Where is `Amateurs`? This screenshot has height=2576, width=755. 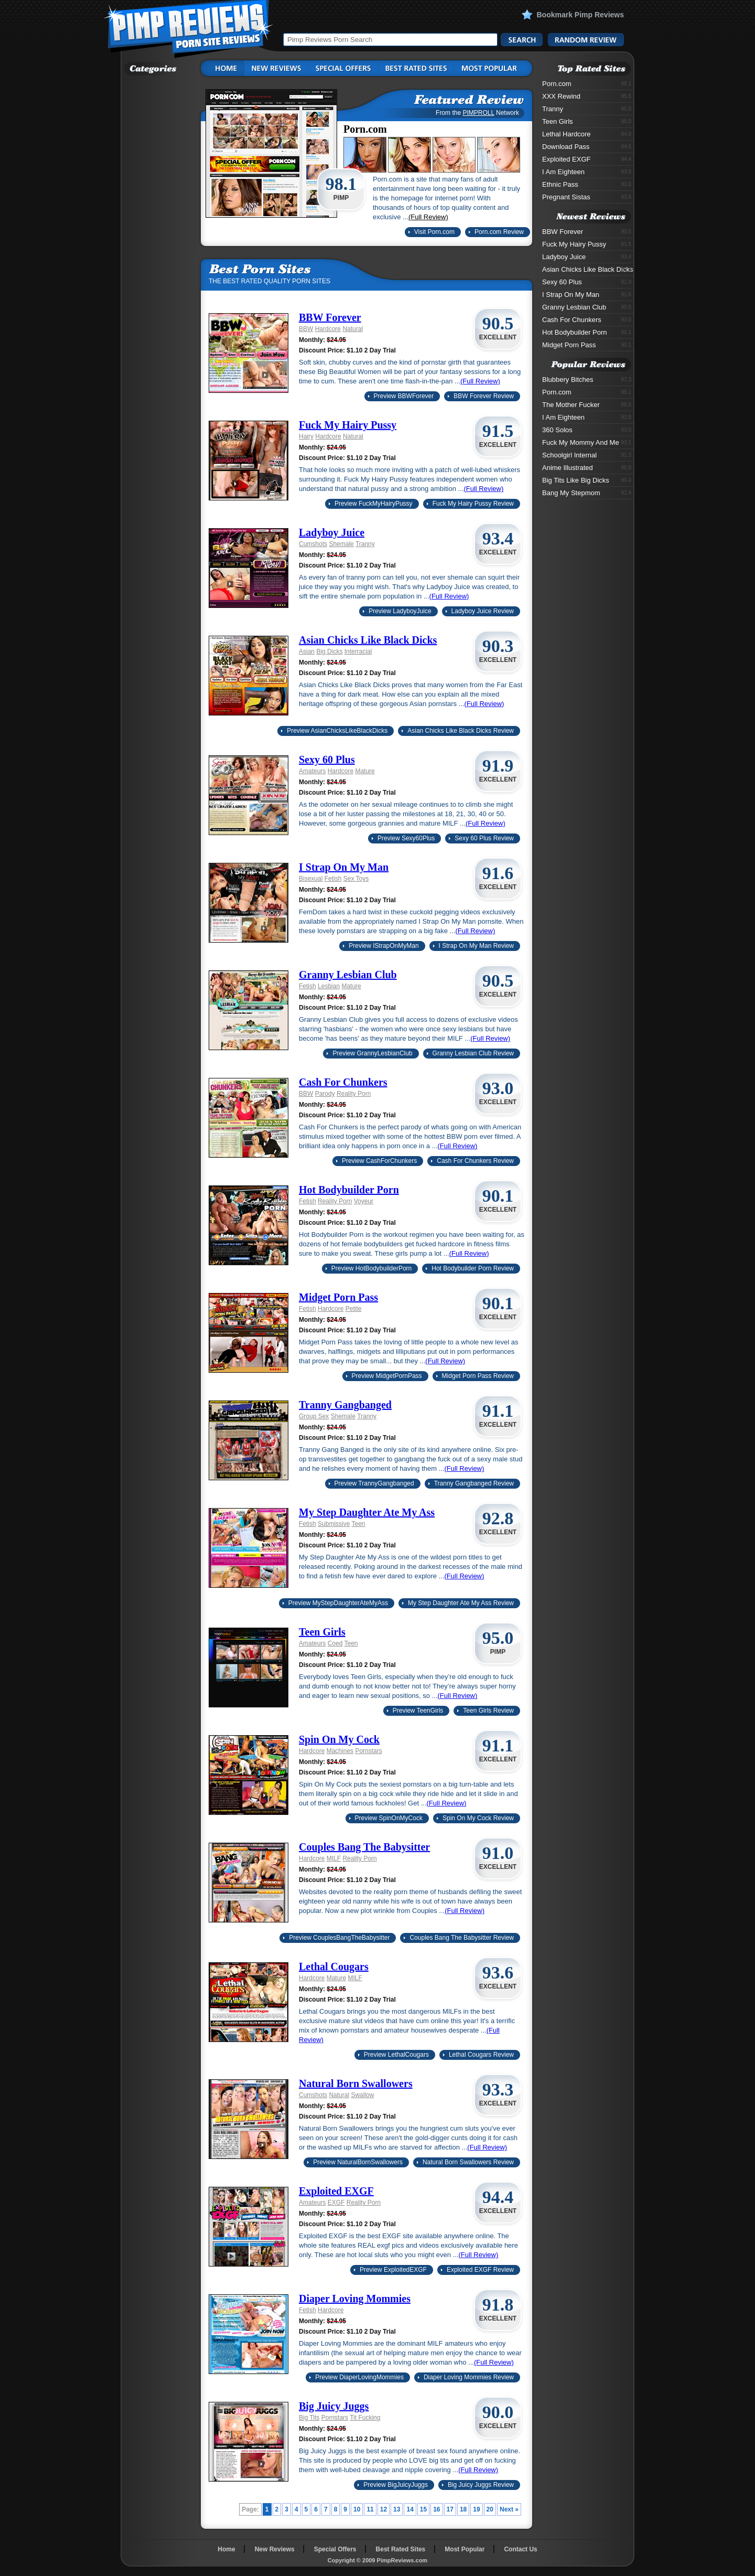 Amateurs is located at coordinates (312, 771).